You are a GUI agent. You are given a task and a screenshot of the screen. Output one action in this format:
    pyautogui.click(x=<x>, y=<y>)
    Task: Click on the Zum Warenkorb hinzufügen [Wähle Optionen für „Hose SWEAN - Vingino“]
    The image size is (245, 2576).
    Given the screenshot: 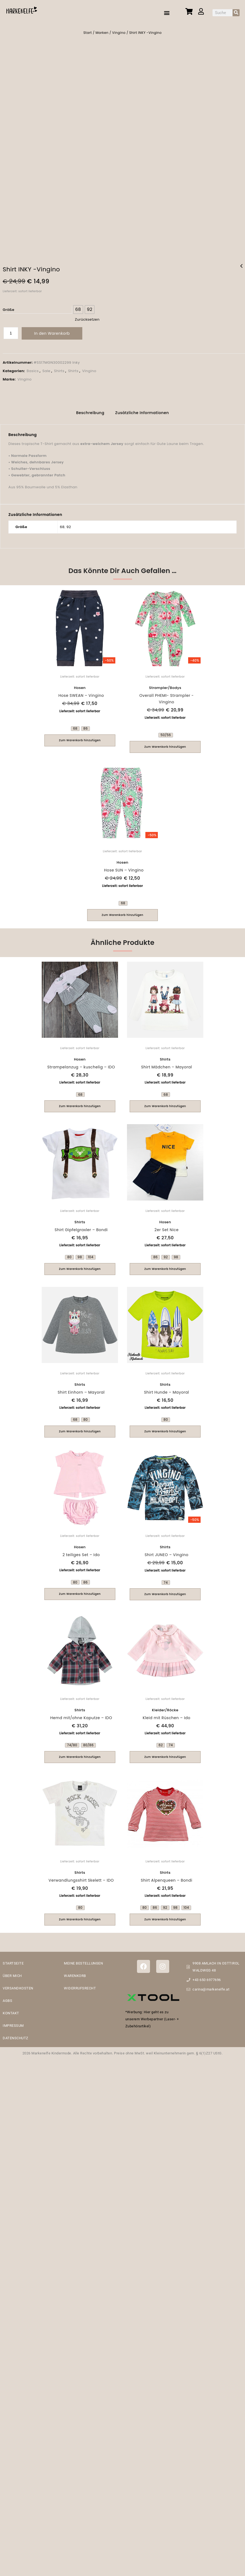 What is the action you would take?
    pyautogui.click(x=80, y=737)
    